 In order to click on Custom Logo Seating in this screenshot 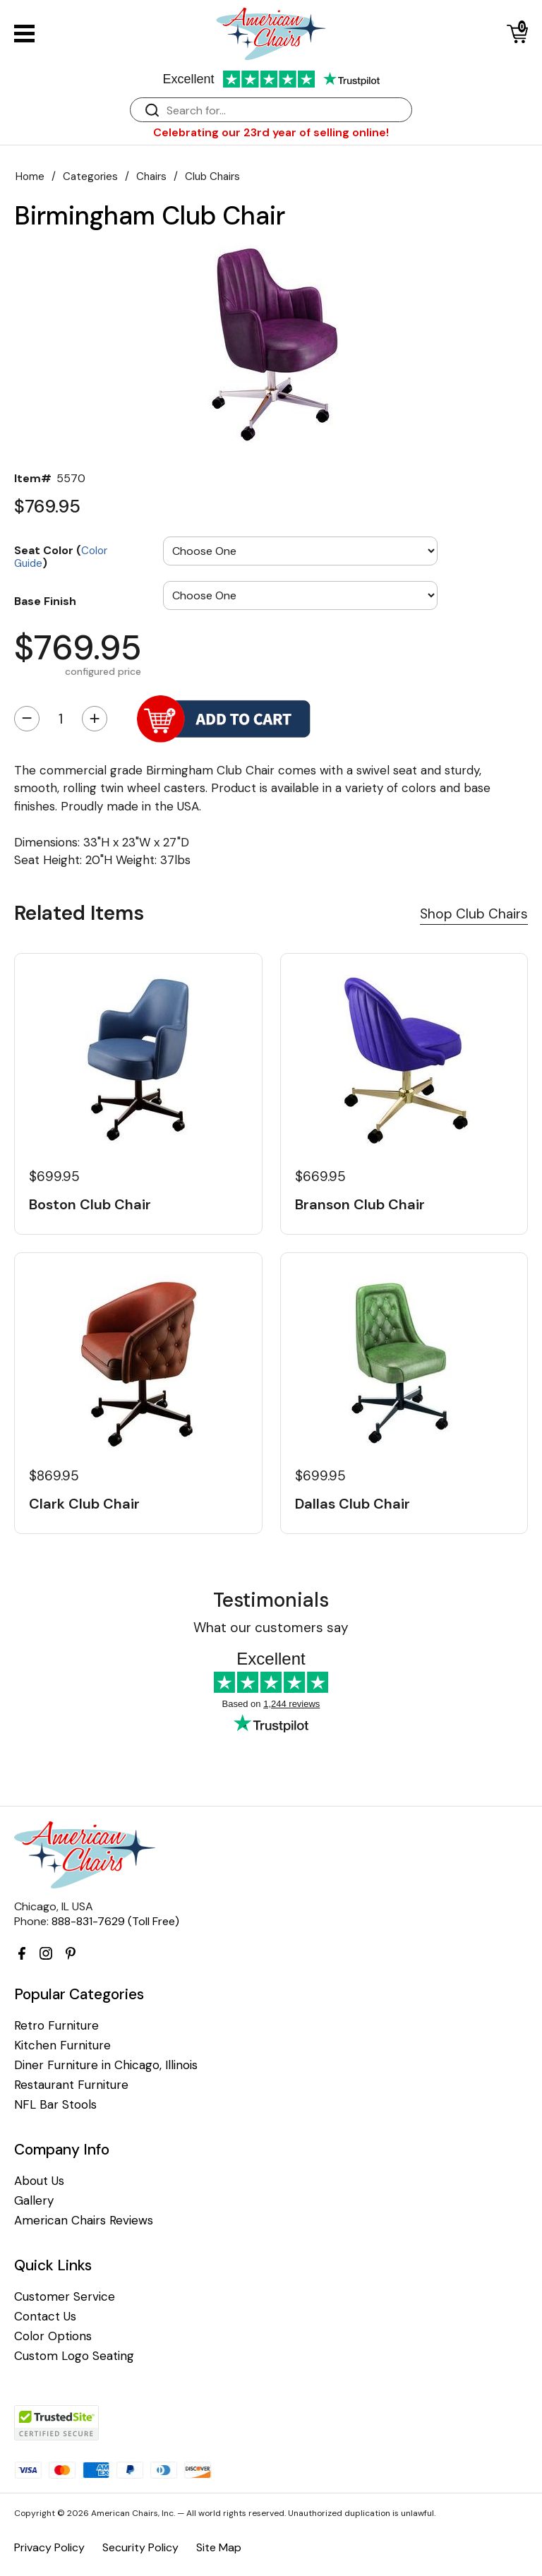, I will do `click(74, 2356)`.